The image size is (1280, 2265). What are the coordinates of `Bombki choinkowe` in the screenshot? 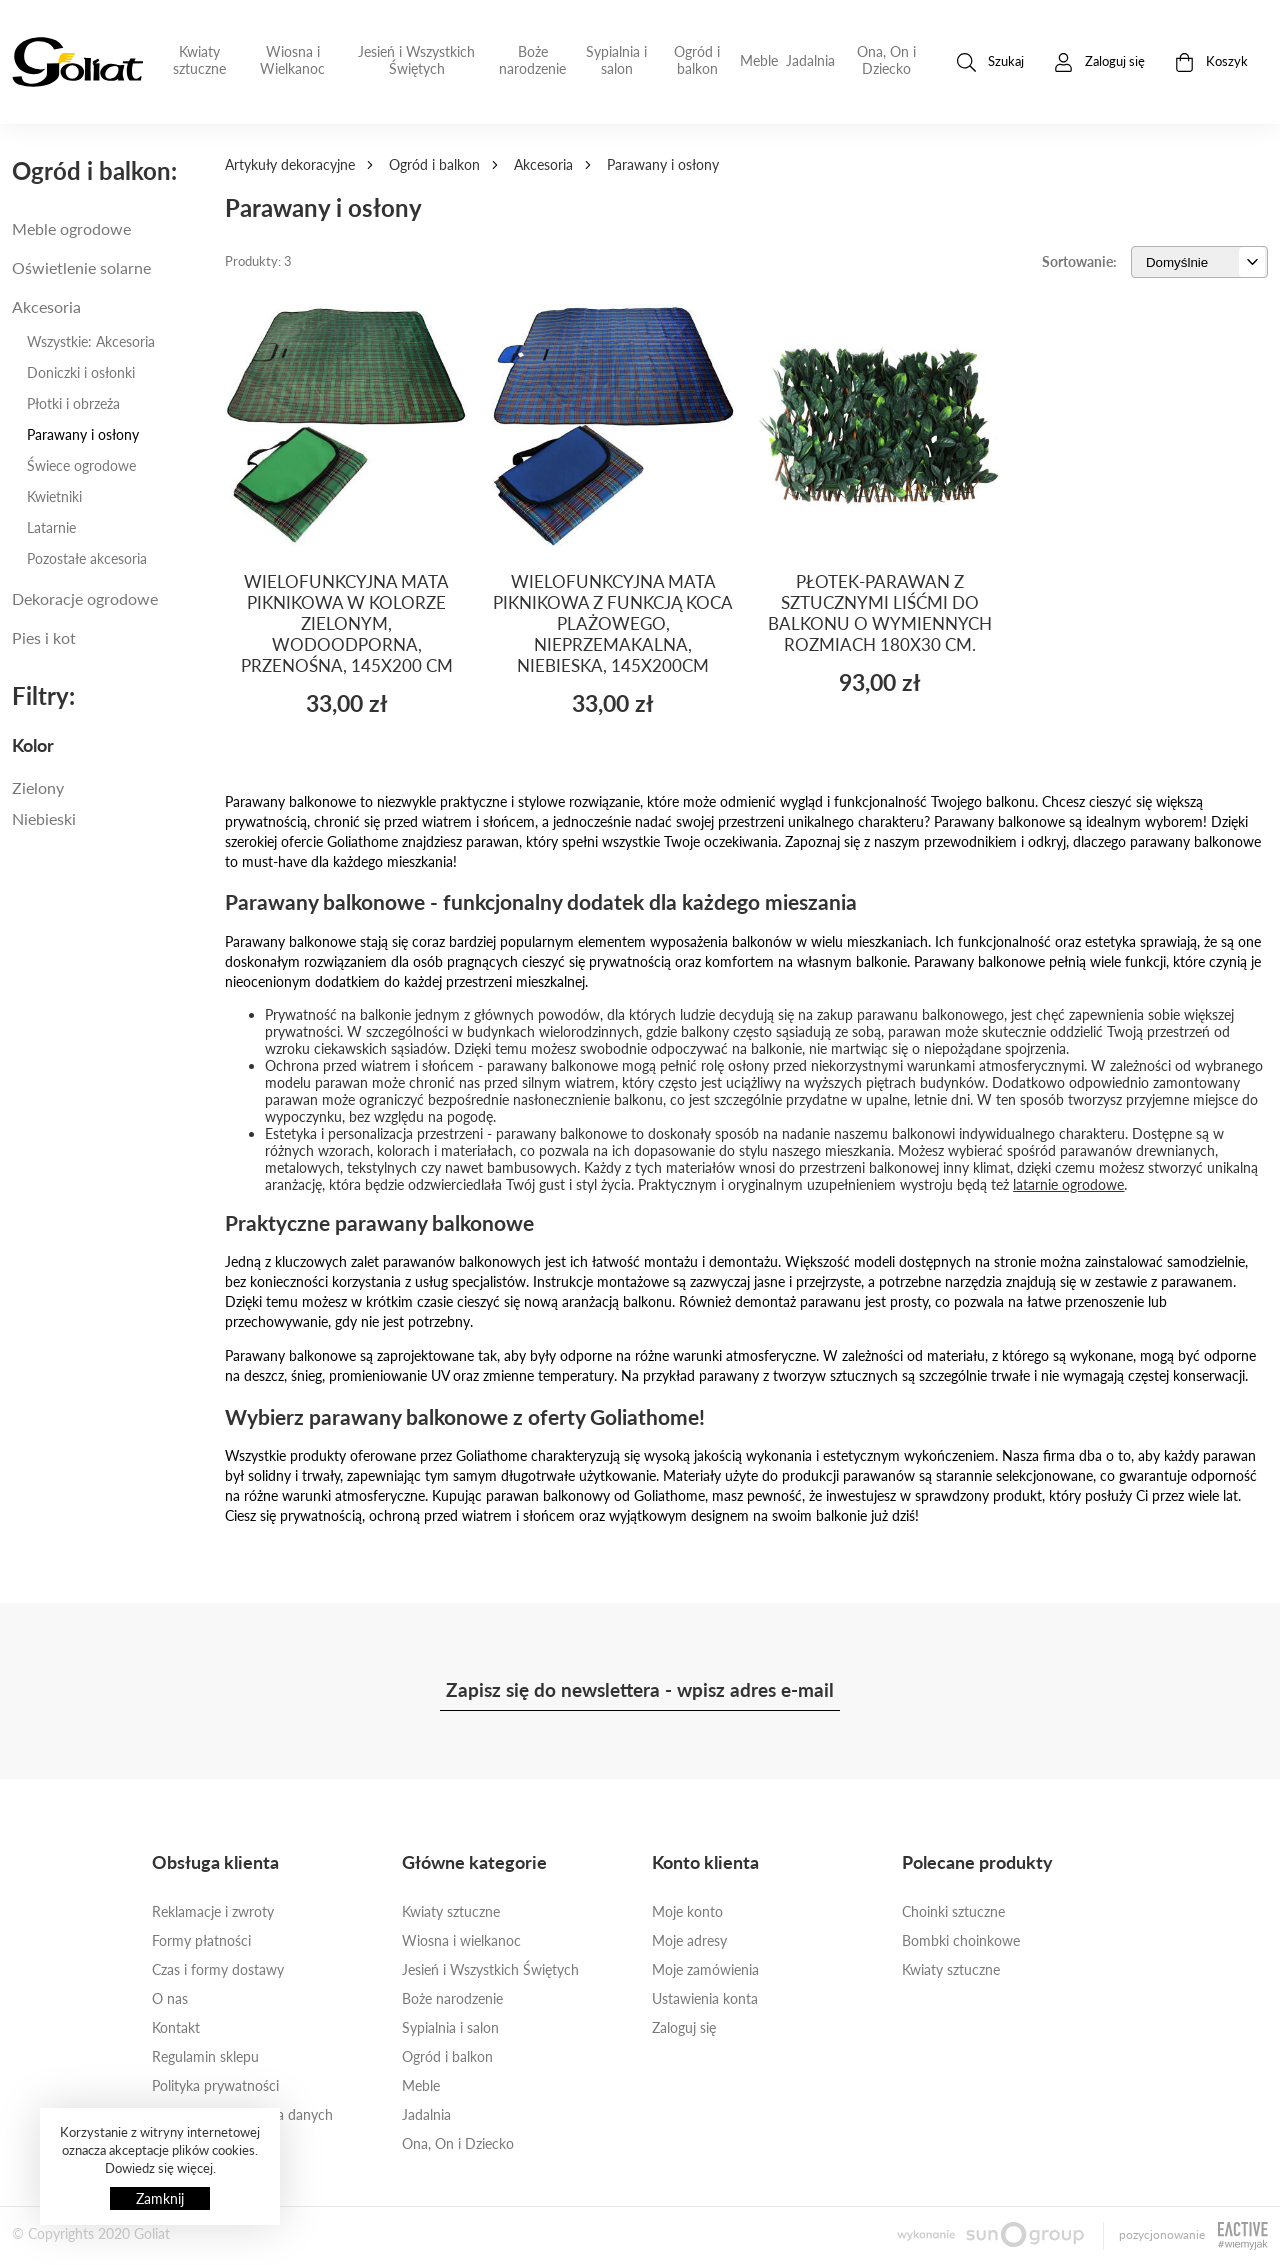 It's located at (961, 1940).